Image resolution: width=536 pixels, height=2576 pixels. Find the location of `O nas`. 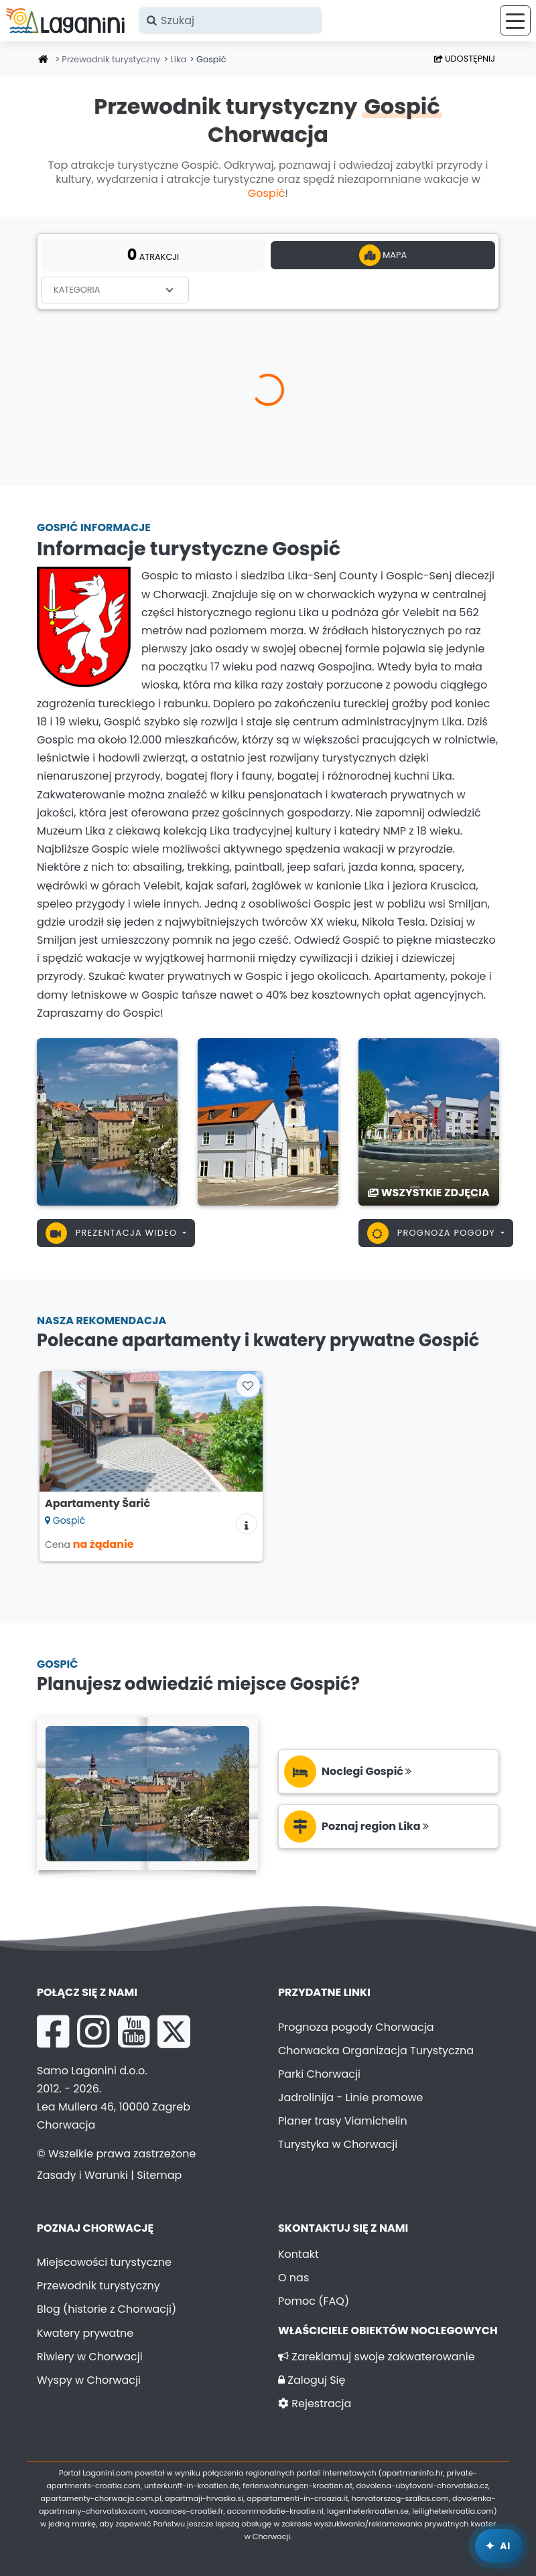

O nas is located at coordinates (293, 2277).